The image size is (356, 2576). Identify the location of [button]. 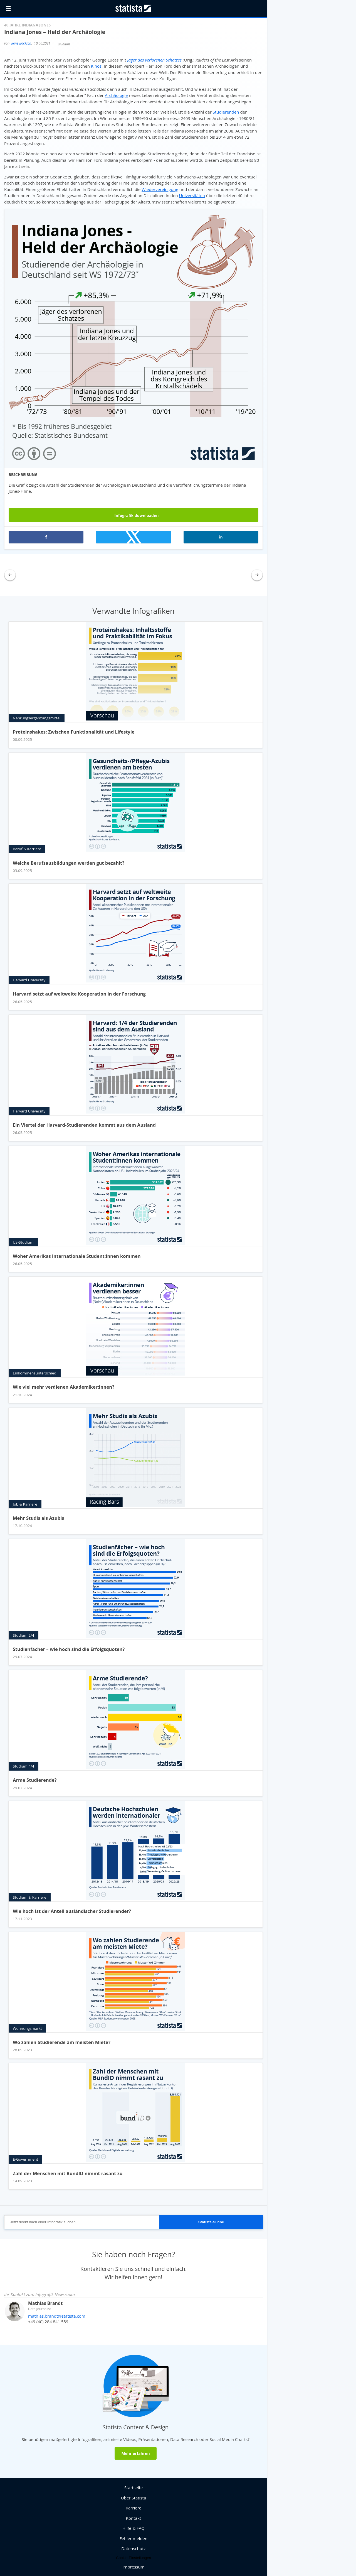
(46, 537).